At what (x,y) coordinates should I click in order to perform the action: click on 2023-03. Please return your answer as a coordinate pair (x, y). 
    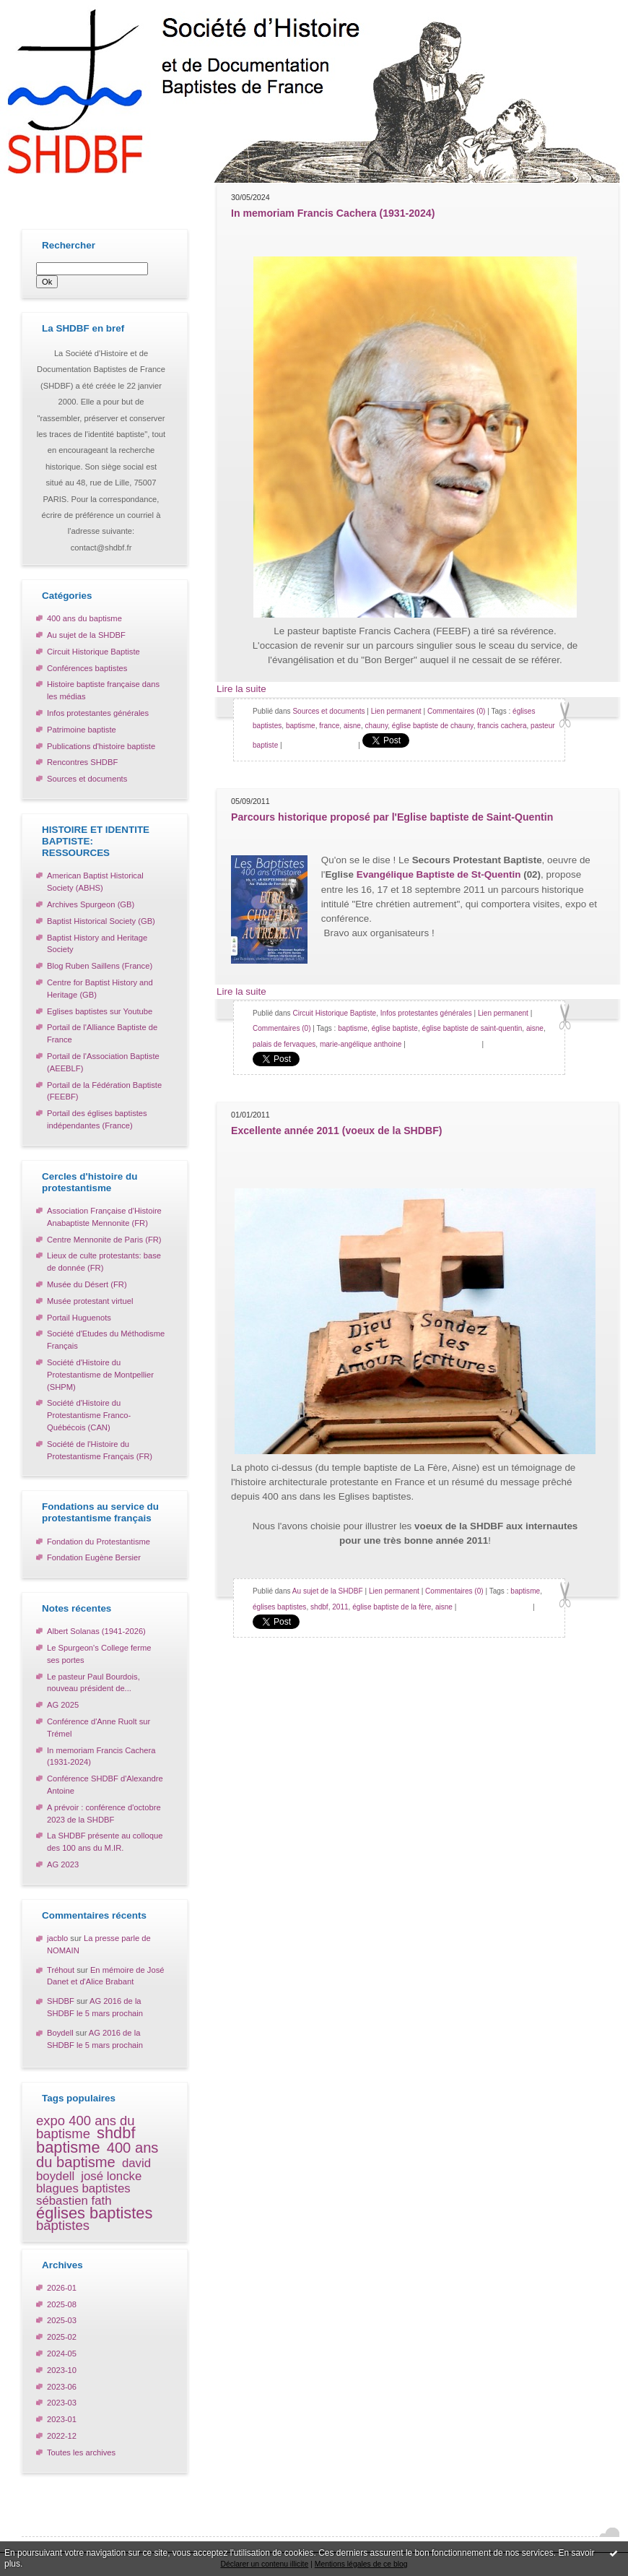
    Looking at the image, I should click on (62, 2402).